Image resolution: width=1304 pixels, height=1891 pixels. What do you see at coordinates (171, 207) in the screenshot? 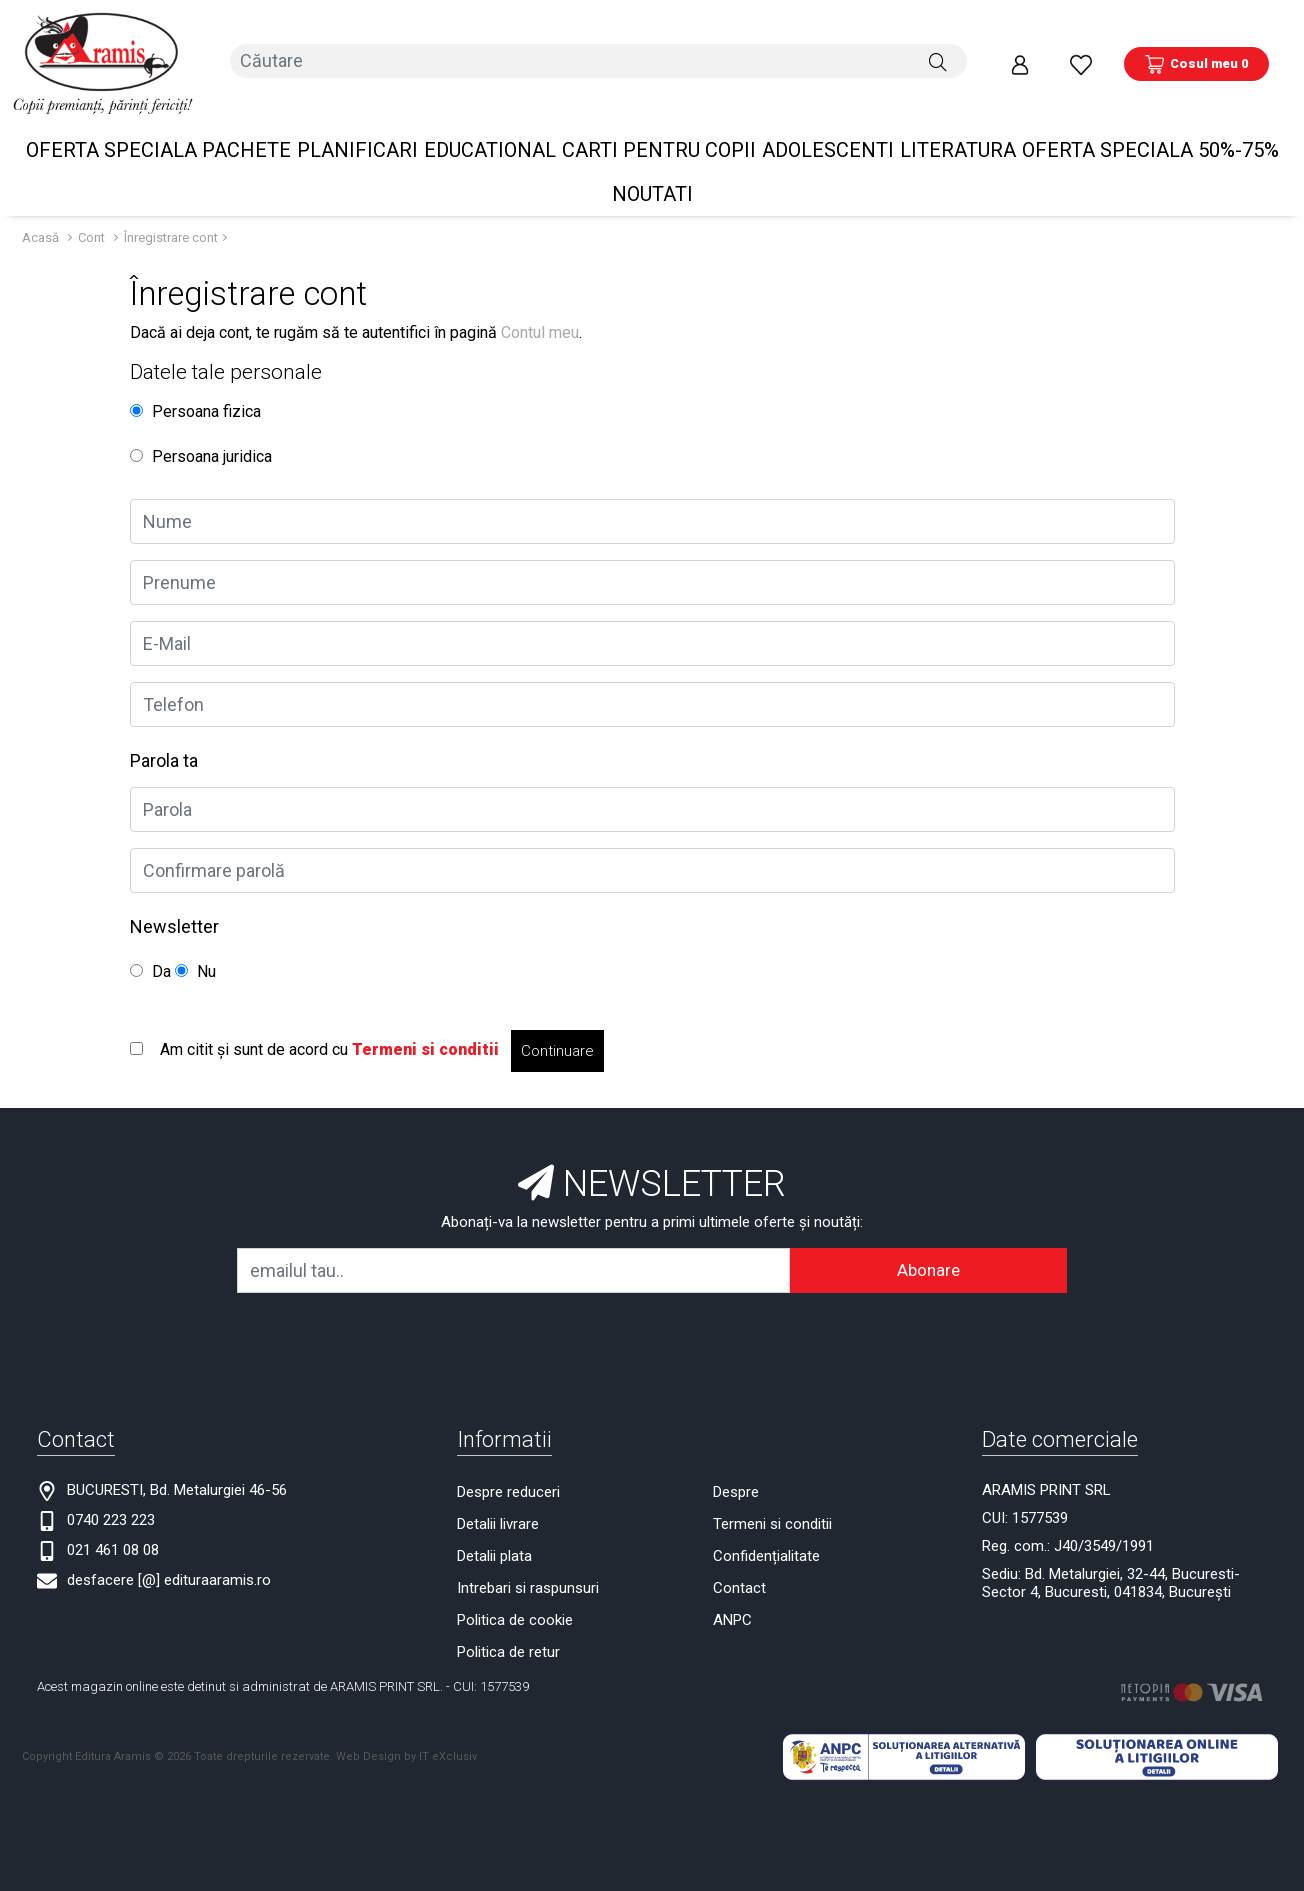
I see `Înregistrare cont` at bounding box center [171, 207].